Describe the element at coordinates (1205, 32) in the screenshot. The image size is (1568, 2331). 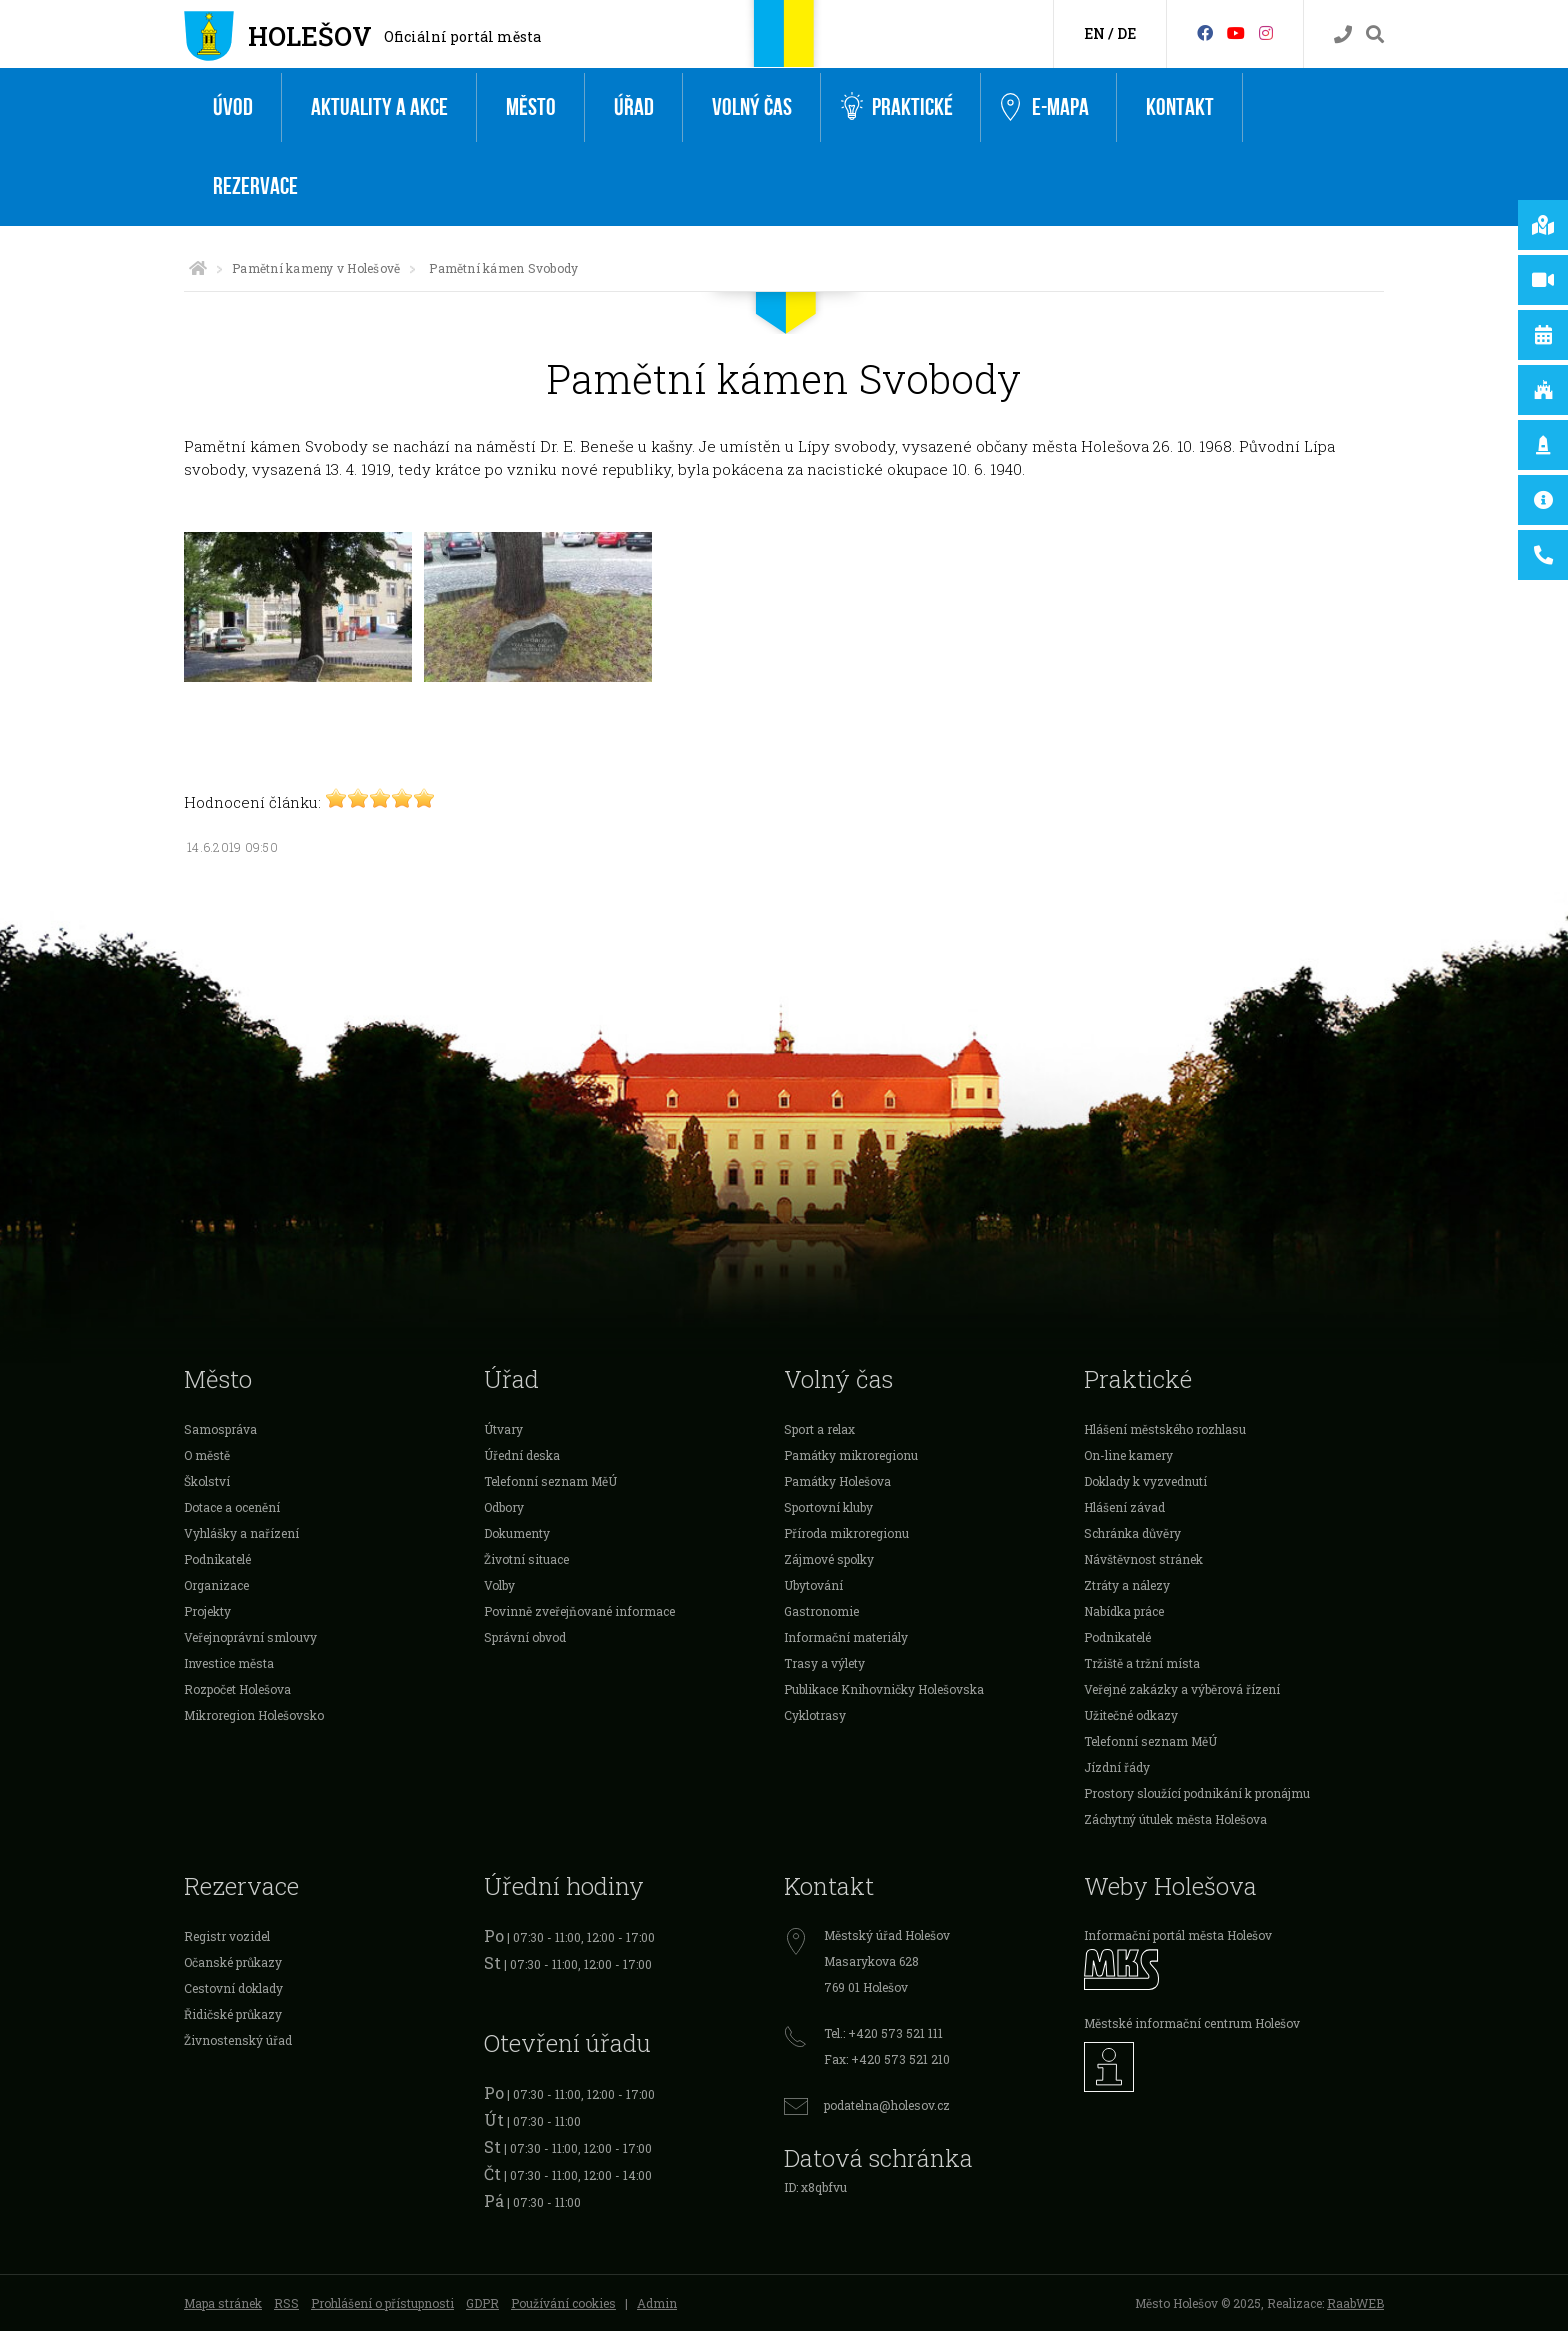
I see `[Facebook]` at that location.